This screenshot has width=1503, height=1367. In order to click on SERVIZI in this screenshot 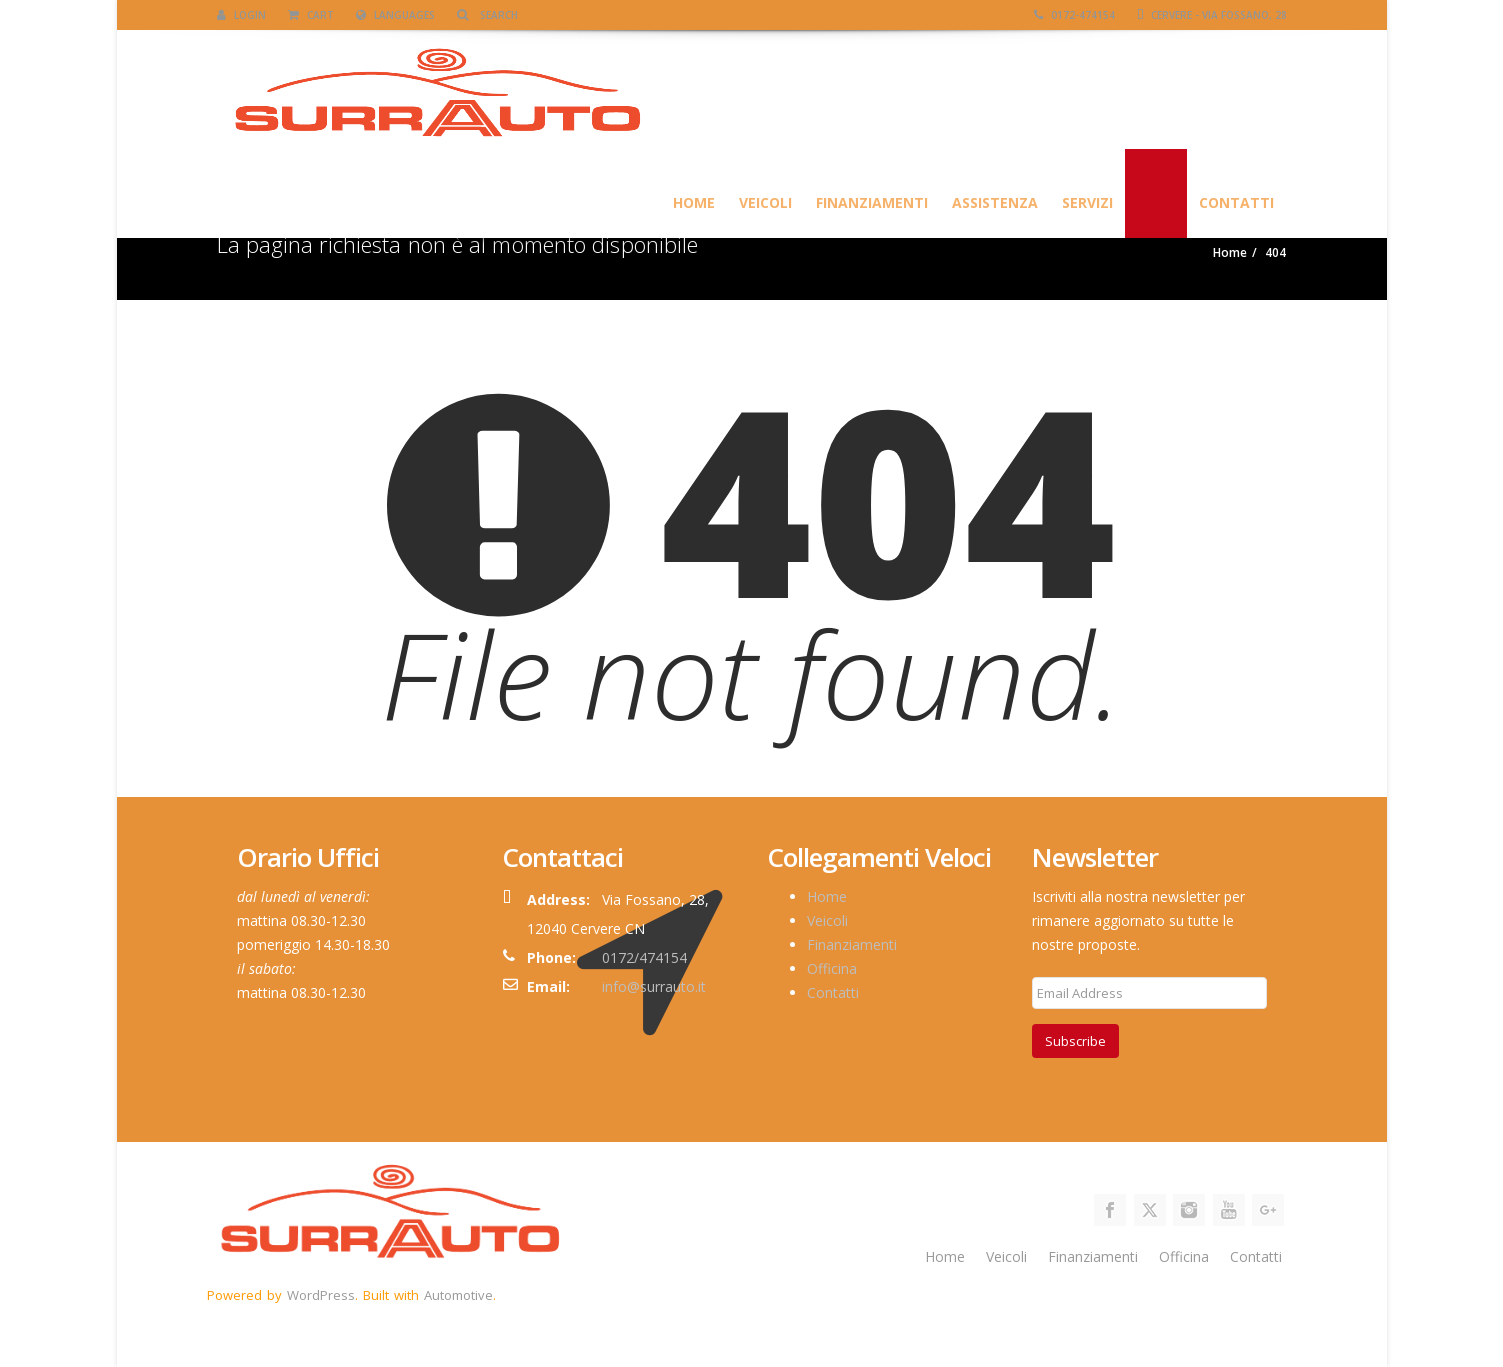, I will do `click(1087, 202)`.